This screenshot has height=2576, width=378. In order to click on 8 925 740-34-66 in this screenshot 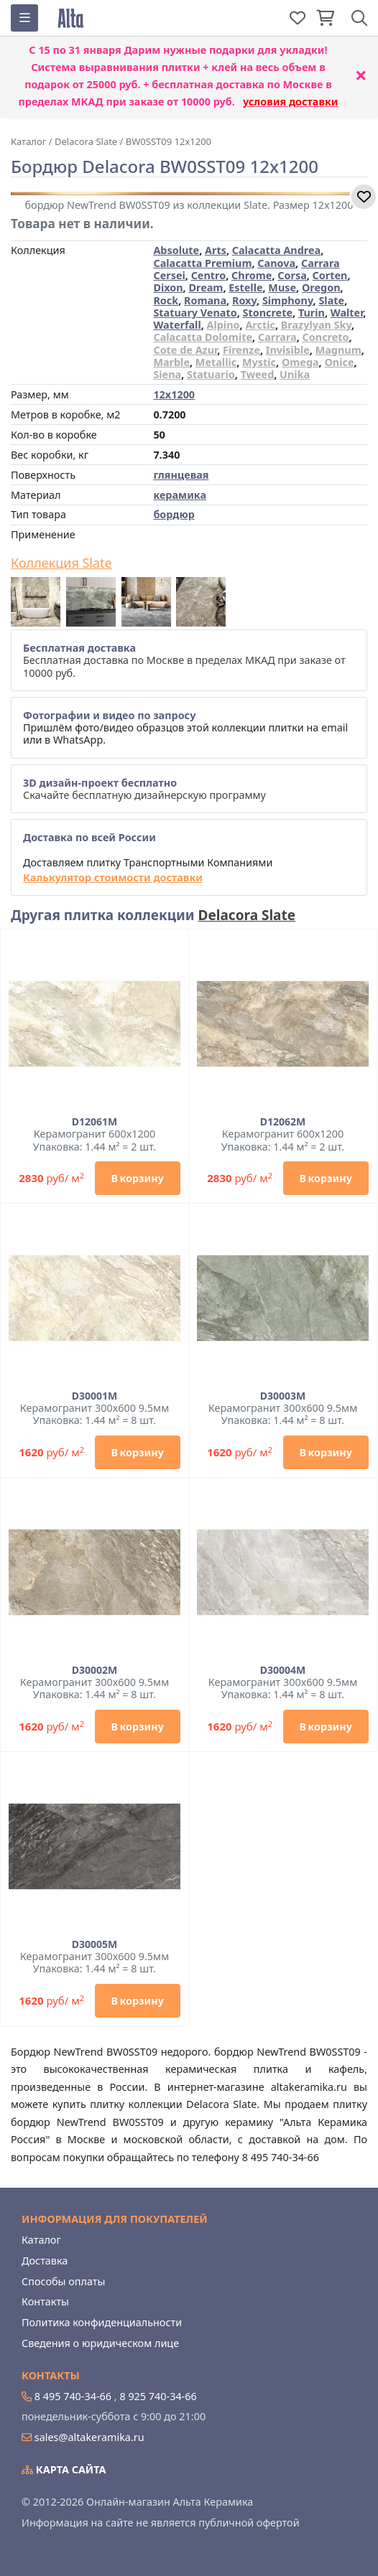, I will do `click(157, 2396)`.